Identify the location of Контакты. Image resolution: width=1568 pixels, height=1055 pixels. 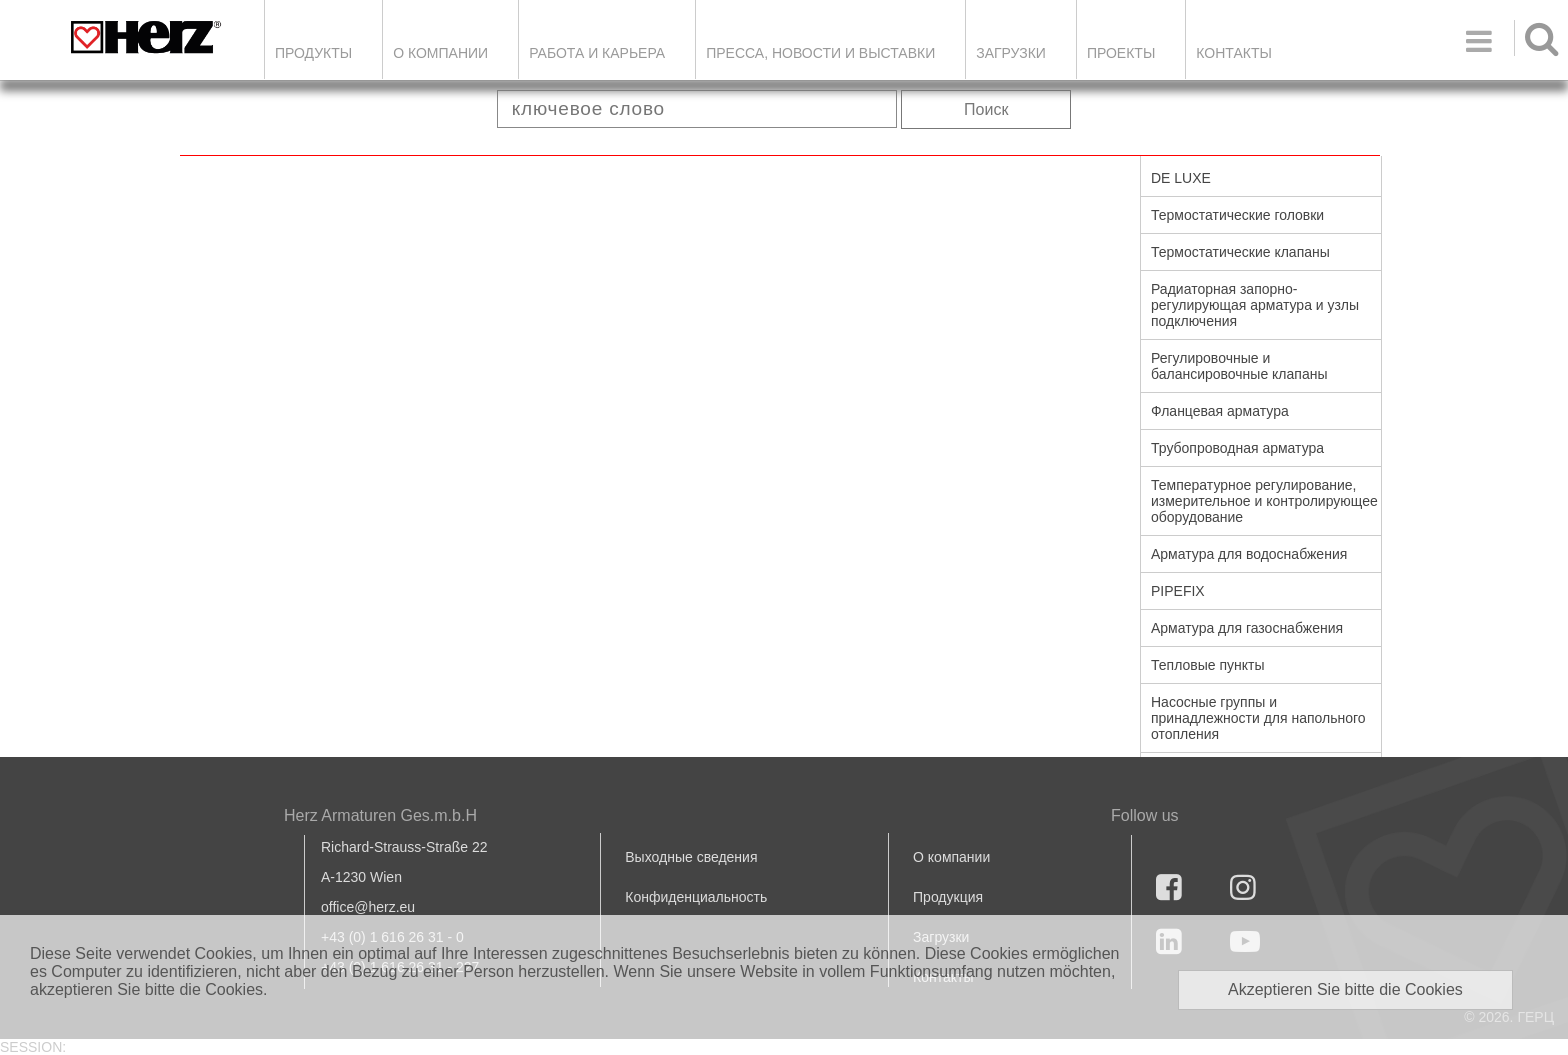
(1234, 53).